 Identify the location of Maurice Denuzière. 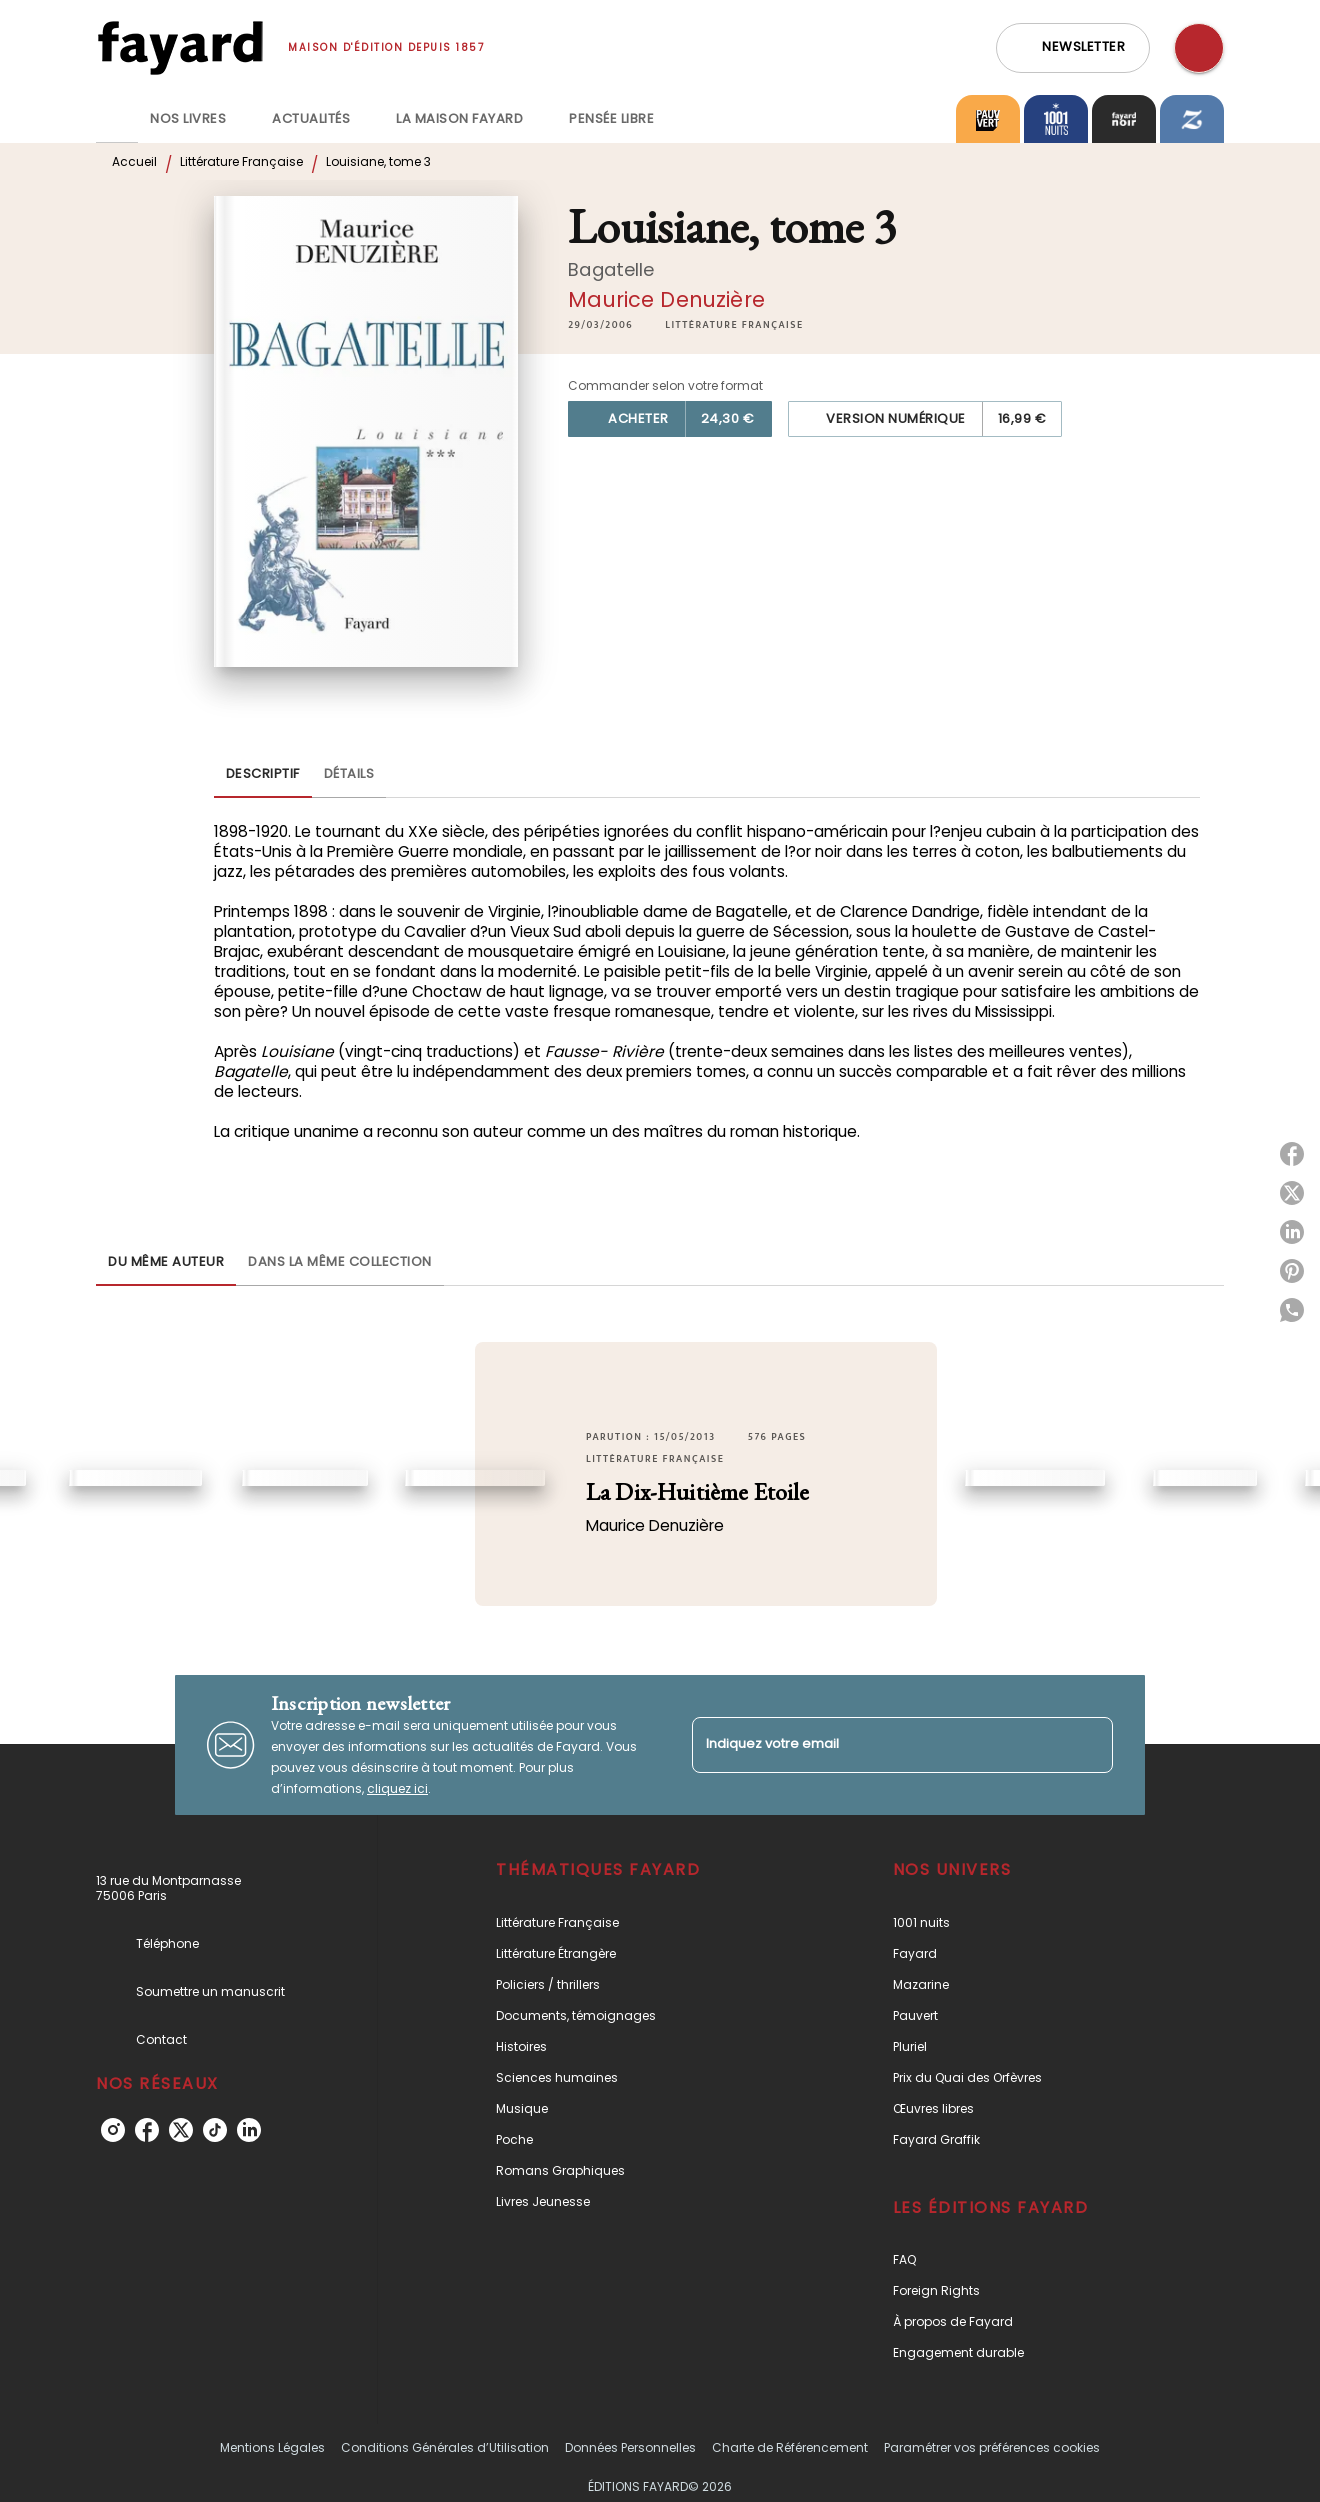
(666, 299).